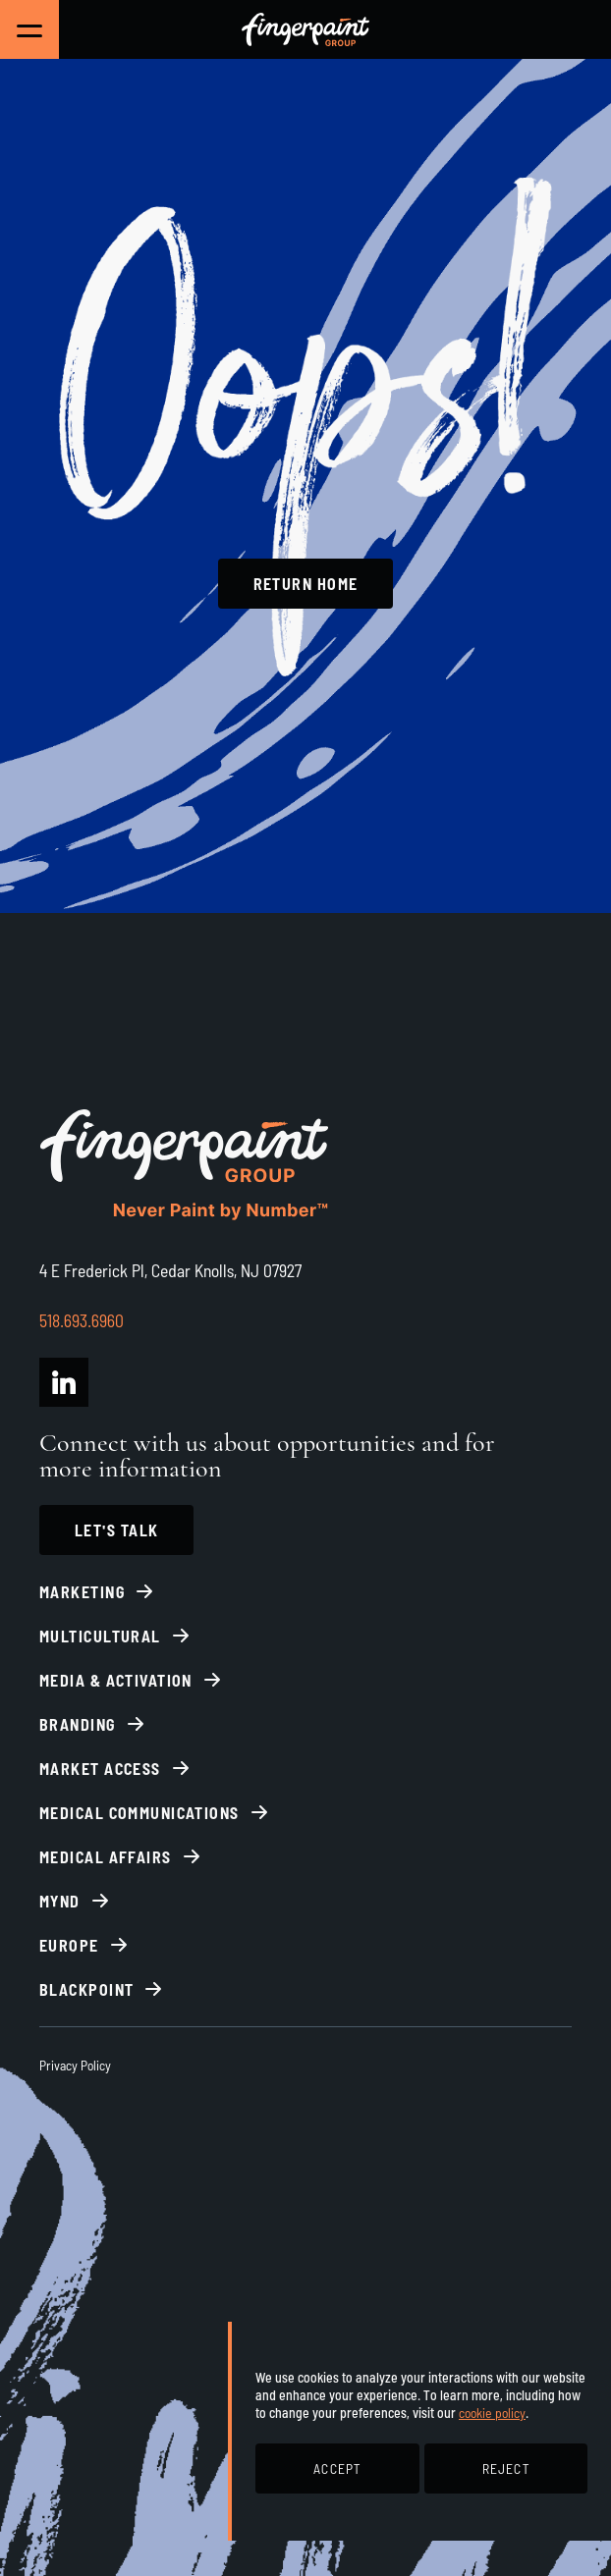 This screenshot has width=611, height=2576. I want to click on Marketing, so click(82, 1592).